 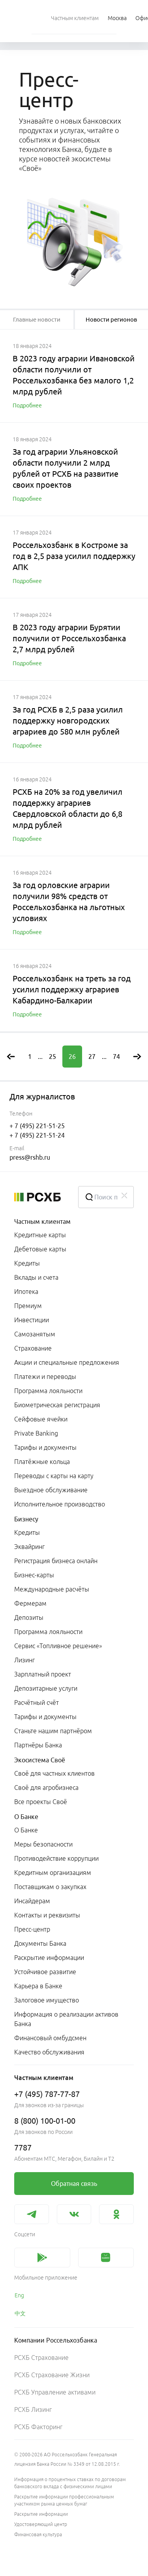 What do you see at coordinates (51, 1489) in the screenshot?
I see `Выездное обслуживание [link]` at bounding box center [51, 1489].